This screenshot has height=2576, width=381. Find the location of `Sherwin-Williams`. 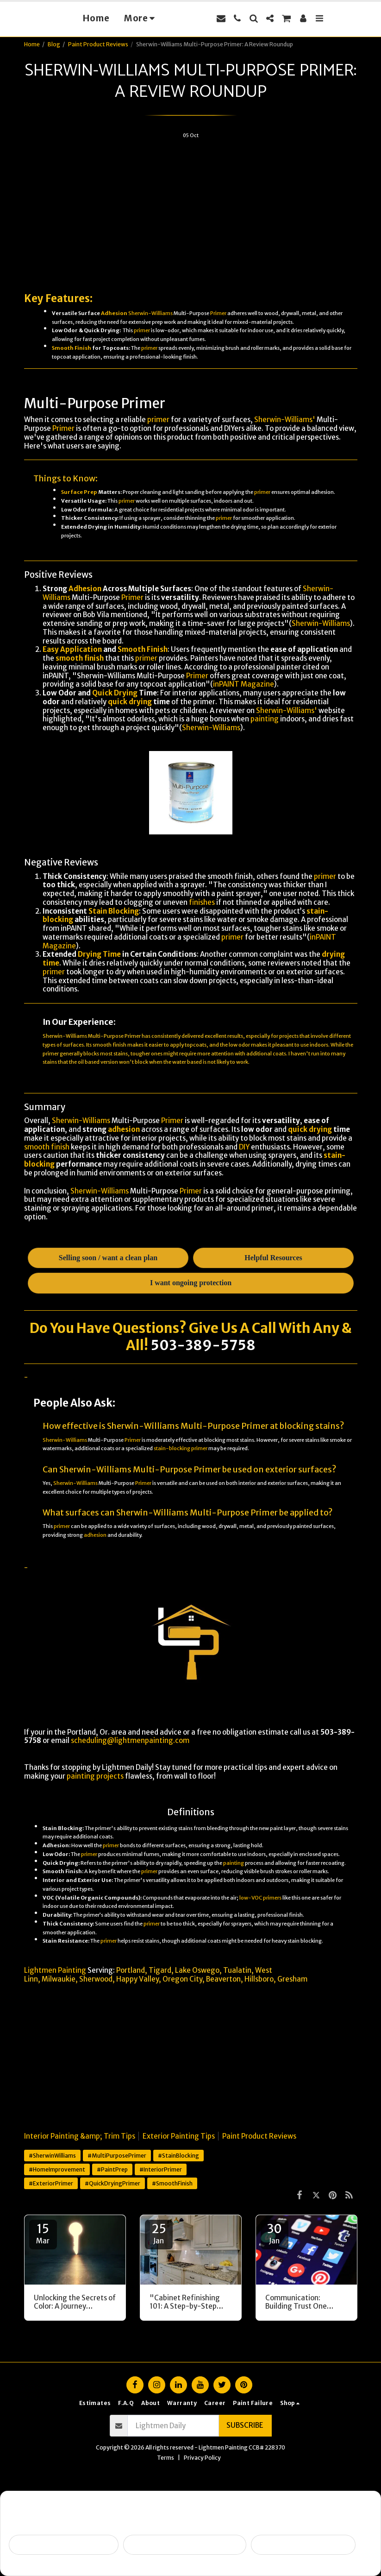

Sherwin-Williams is located at coordinates (150, 313).